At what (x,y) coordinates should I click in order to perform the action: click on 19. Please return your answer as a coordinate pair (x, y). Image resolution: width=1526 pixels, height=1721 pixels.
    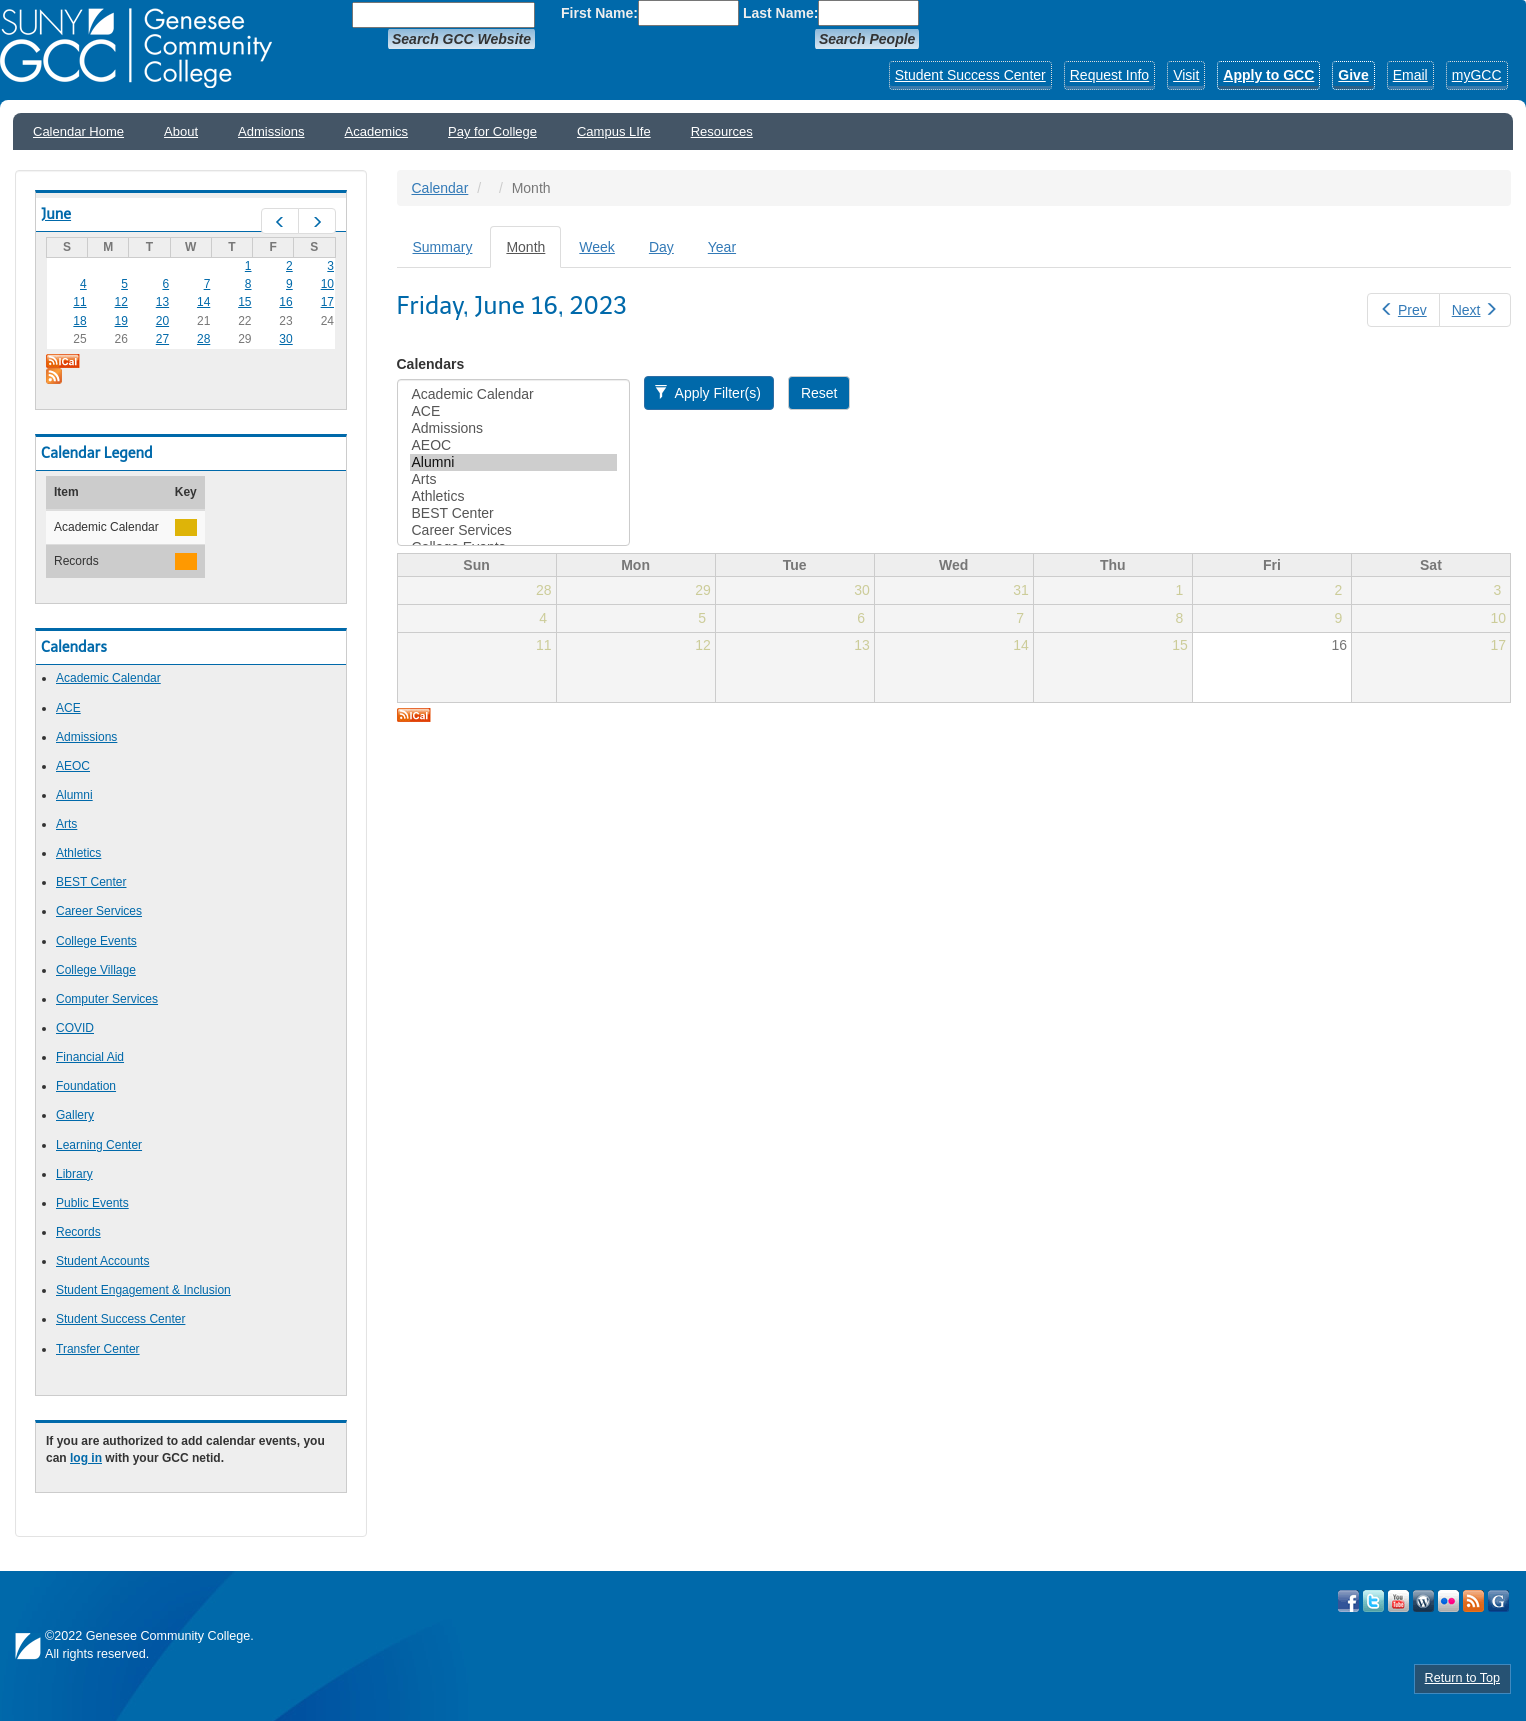
    Looking at the image, I should click on (121, 321).